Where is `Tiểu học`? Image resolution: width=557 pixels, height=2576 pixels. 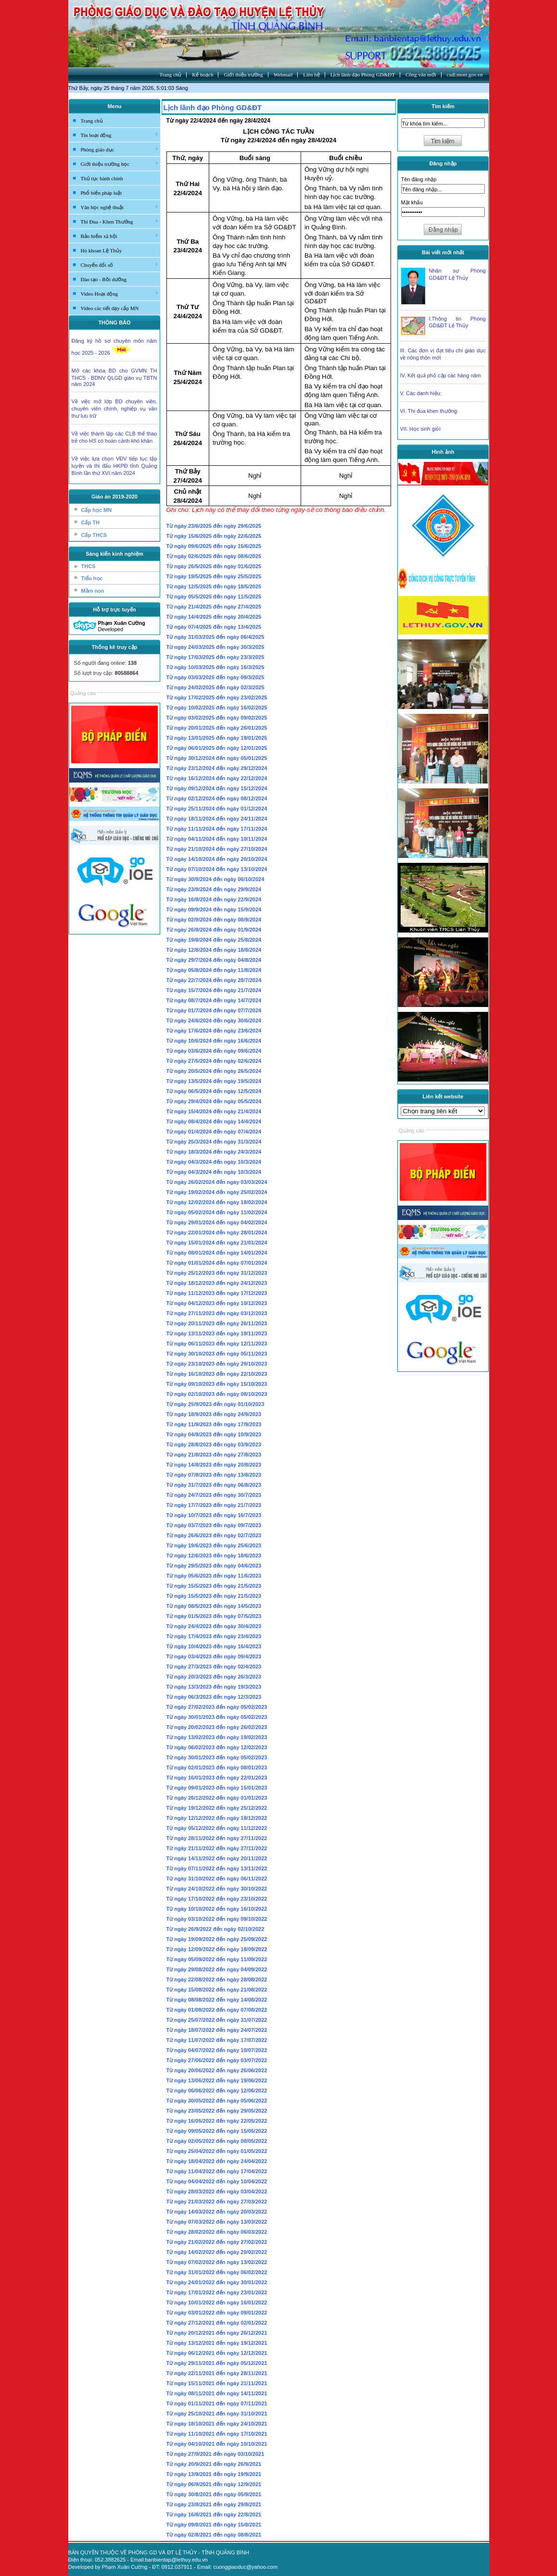
Tiểu học is located at coordinates (92, 578).